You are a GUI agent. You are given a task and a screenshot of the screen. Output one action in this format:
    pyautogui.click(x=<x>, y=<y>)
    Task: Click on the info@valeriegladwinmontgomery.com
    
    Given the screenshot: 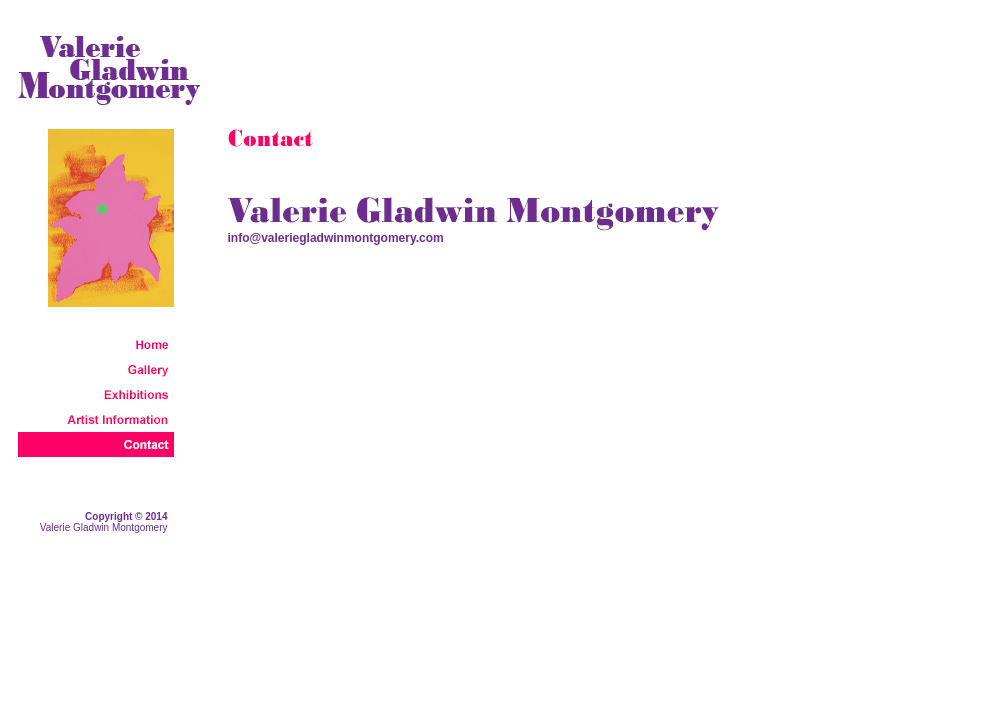 What is the action you would take?
    pyautogui.click(x=336, y=238)
    